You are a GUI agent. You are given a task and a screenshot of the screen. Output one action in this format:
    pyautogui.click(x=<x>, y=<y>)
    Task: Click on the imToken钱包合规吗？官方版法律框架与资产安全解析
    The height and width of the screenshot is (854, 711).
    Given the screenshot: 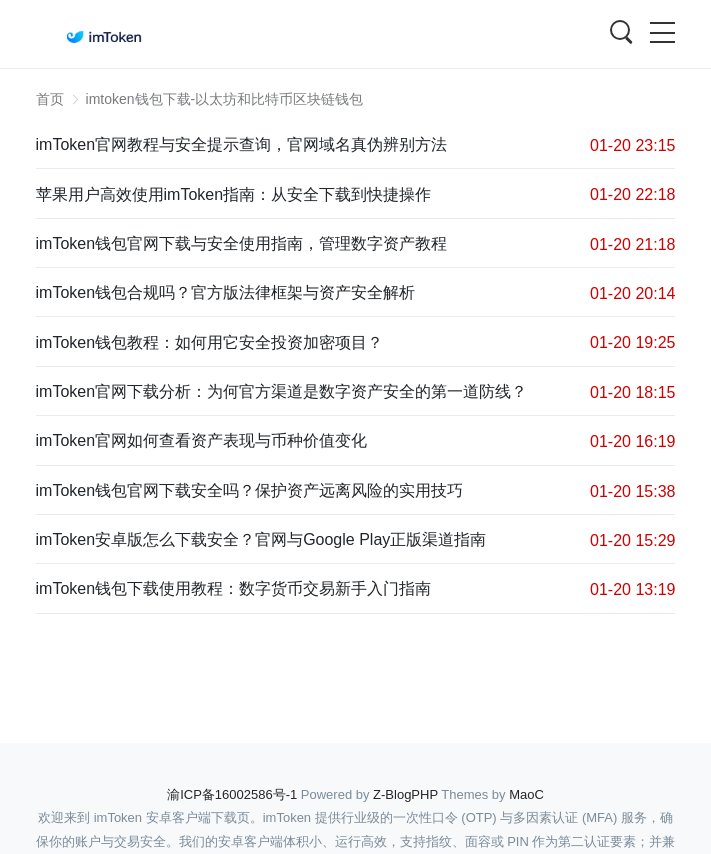 What is the action you would take?
    pyautogui.click(x=226, y=292)
    